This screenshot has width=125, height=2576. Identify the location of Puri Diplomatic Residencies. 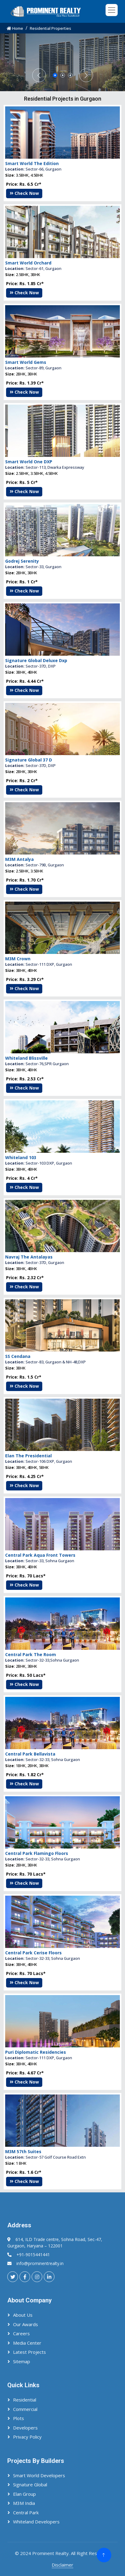
(35, 2148).